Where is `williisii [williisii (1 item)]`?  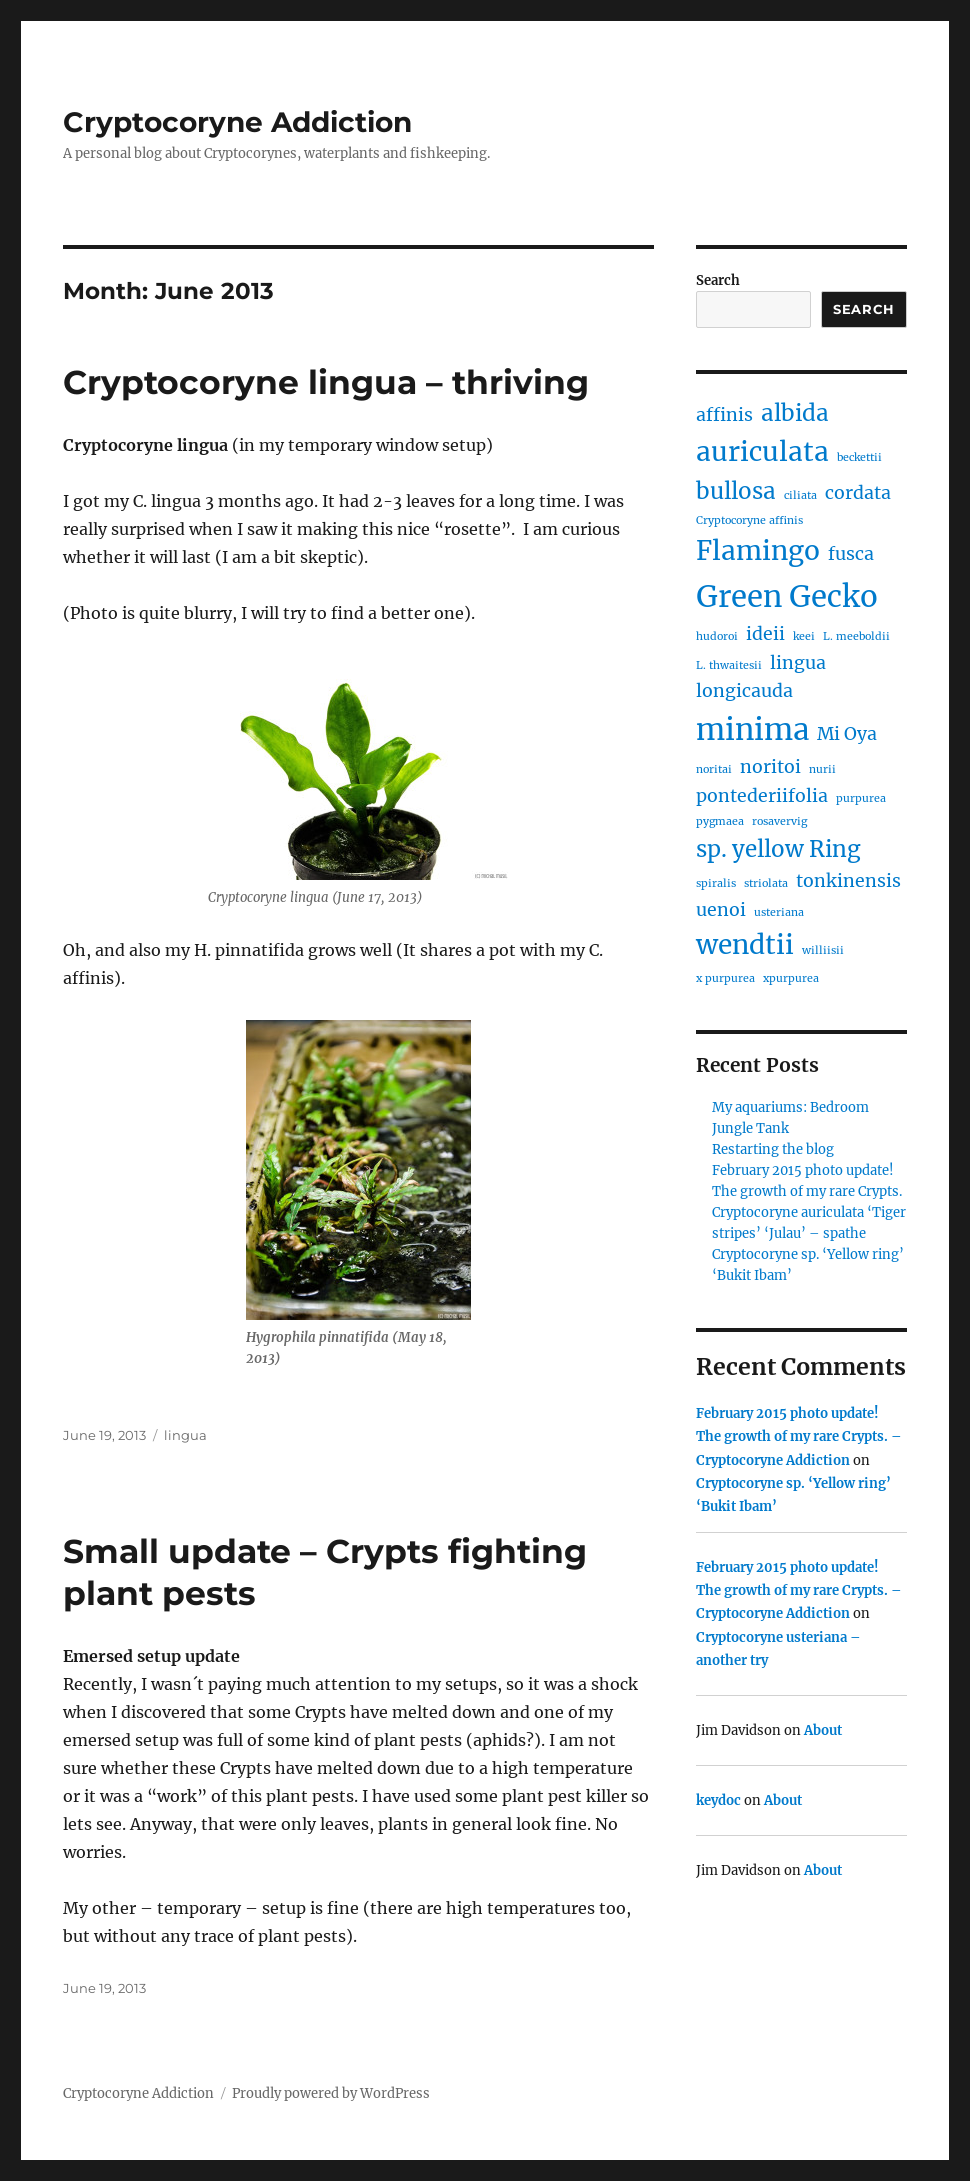
williisii [williisii (1 item)] is located at coordinates (823, 950).